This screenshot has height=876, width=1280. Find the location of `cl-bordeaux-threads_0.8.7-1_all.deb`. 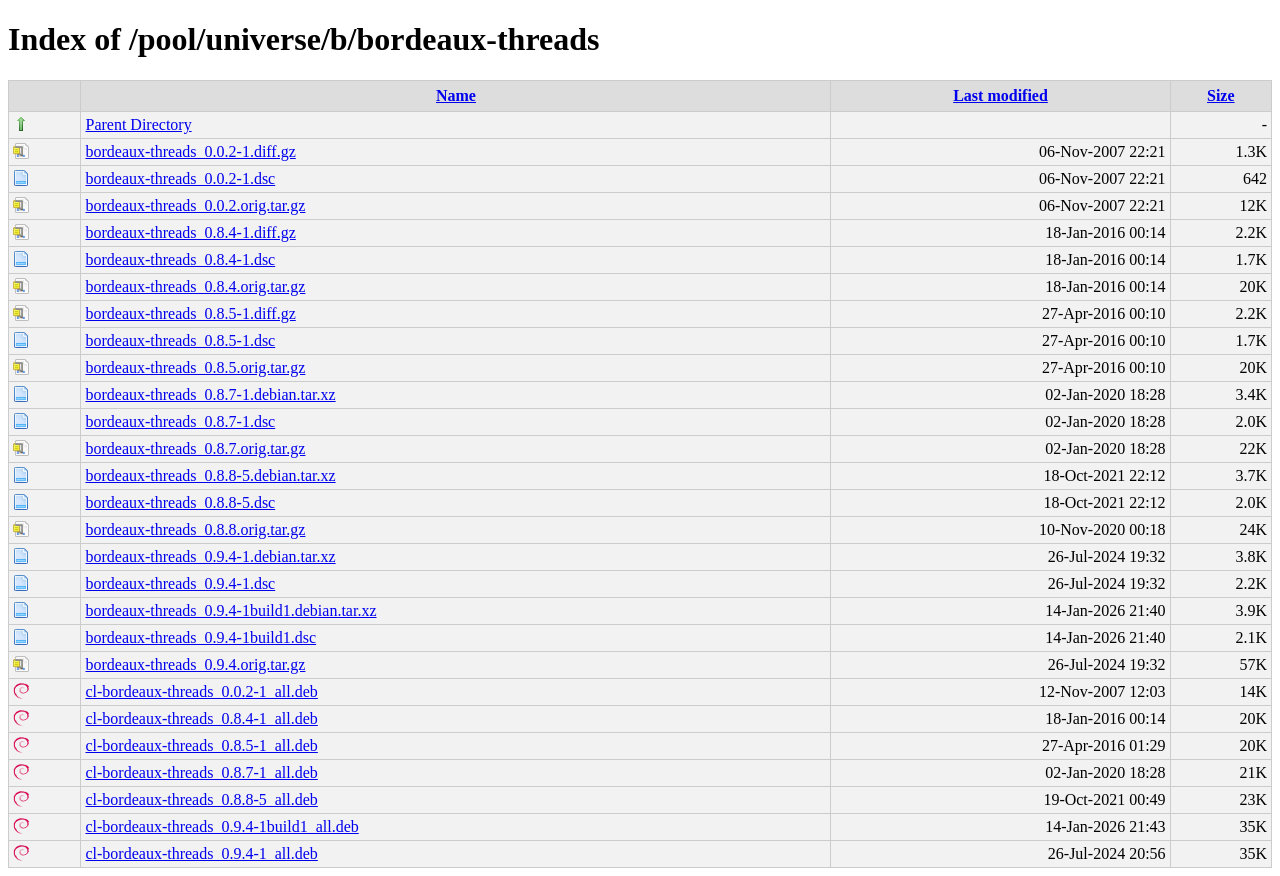

cl-bordeaux-threads_0.8.7-1_all.deb is located at coordinates (201, 772).